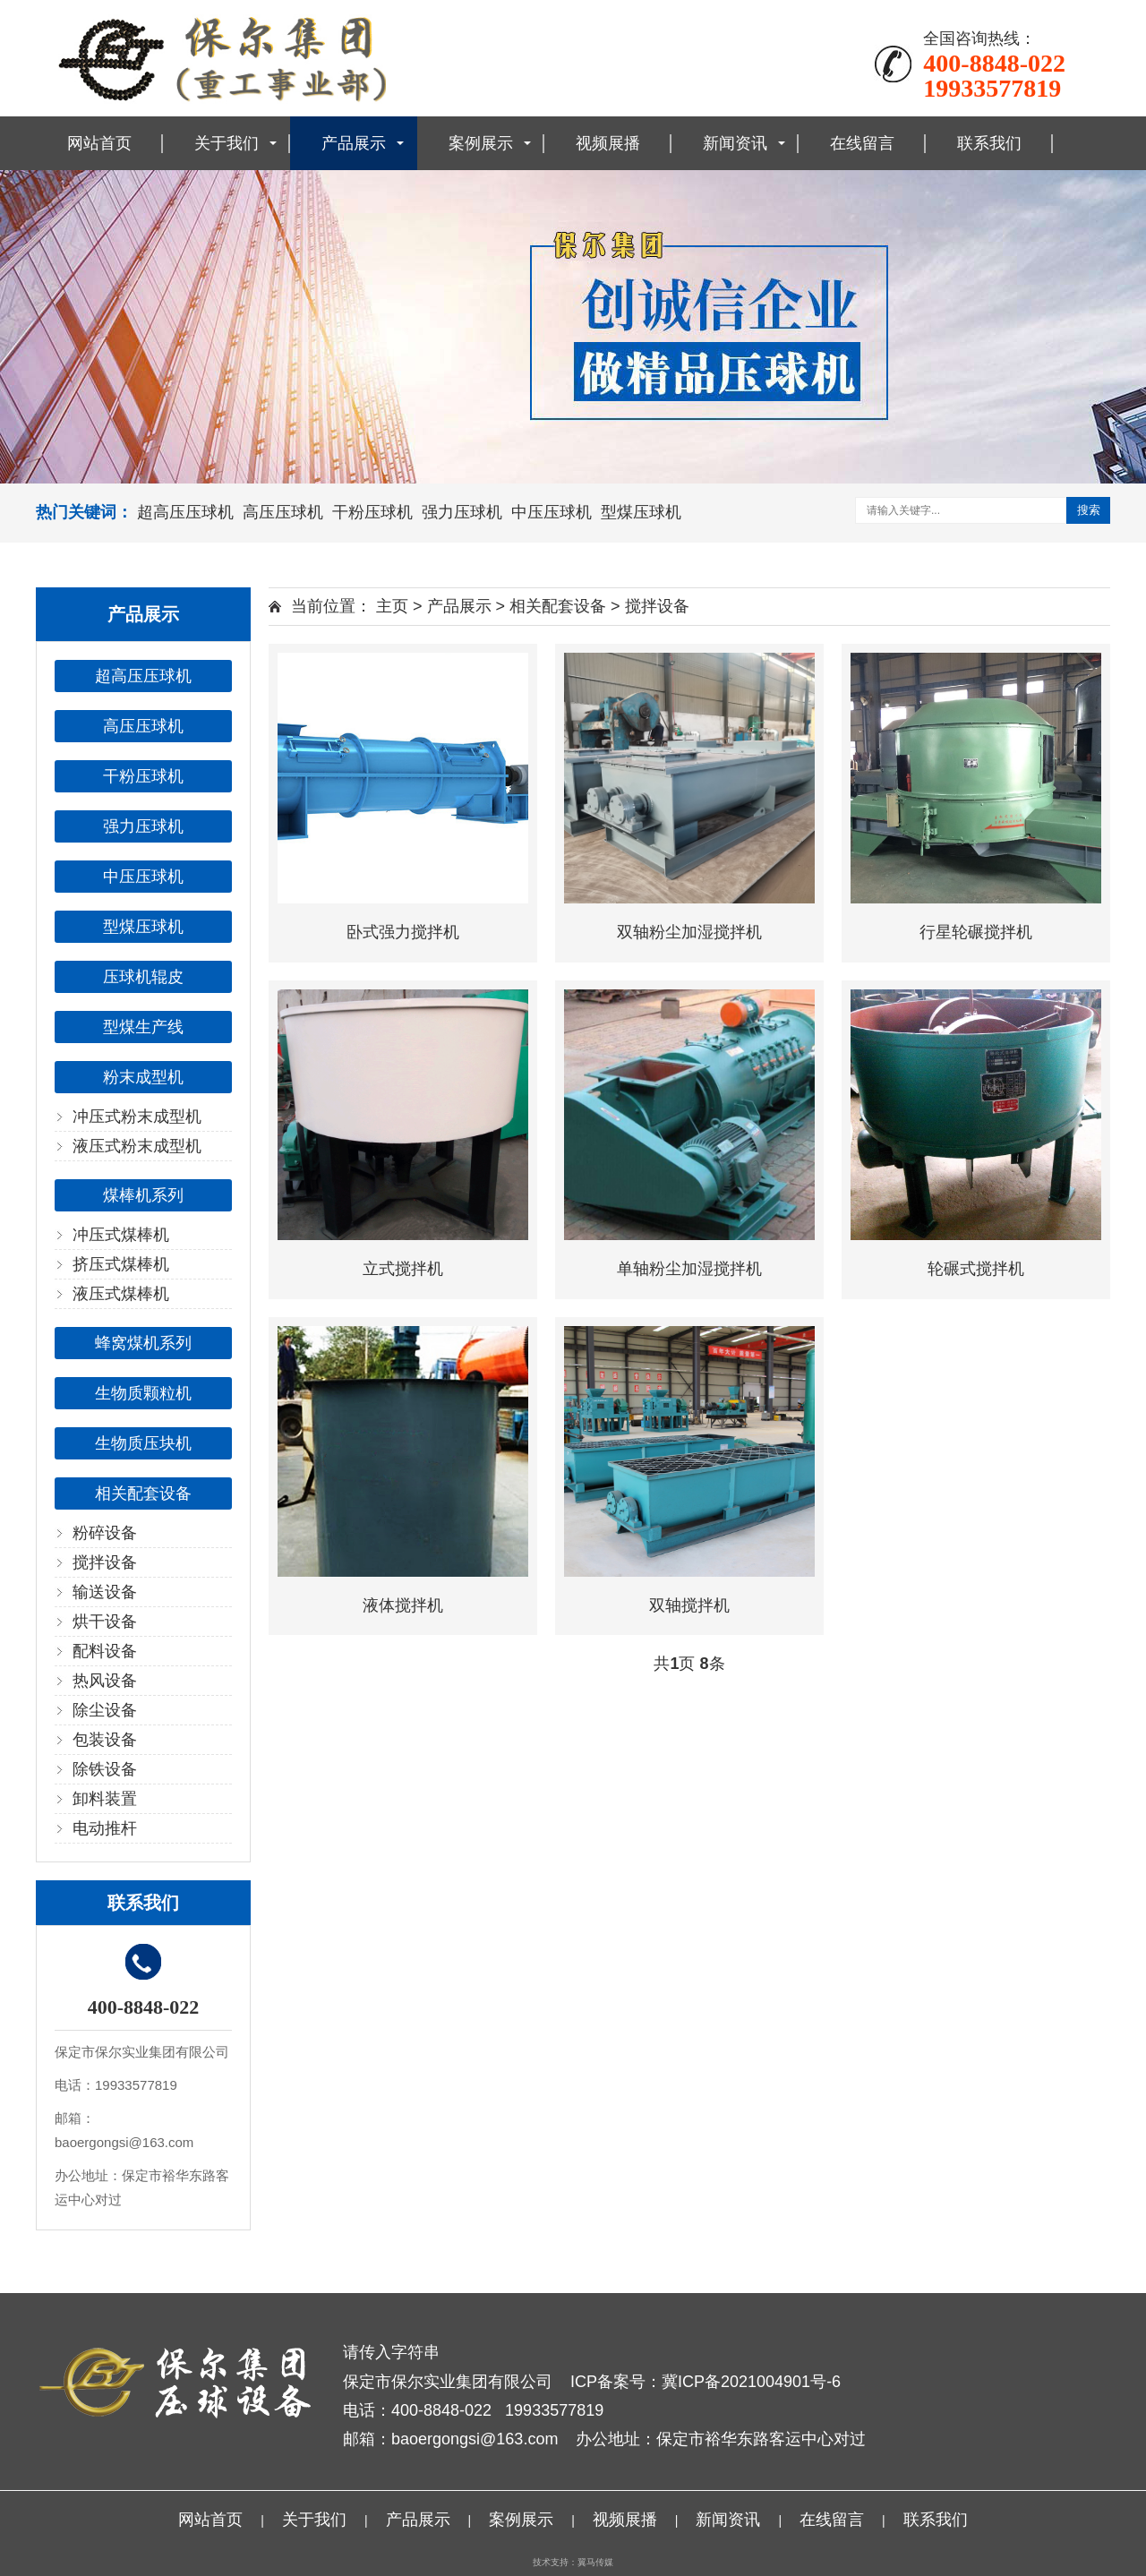 This screenshot has height=2576, width=1146. I want to click on 超高压压球机, so click(185, 512).